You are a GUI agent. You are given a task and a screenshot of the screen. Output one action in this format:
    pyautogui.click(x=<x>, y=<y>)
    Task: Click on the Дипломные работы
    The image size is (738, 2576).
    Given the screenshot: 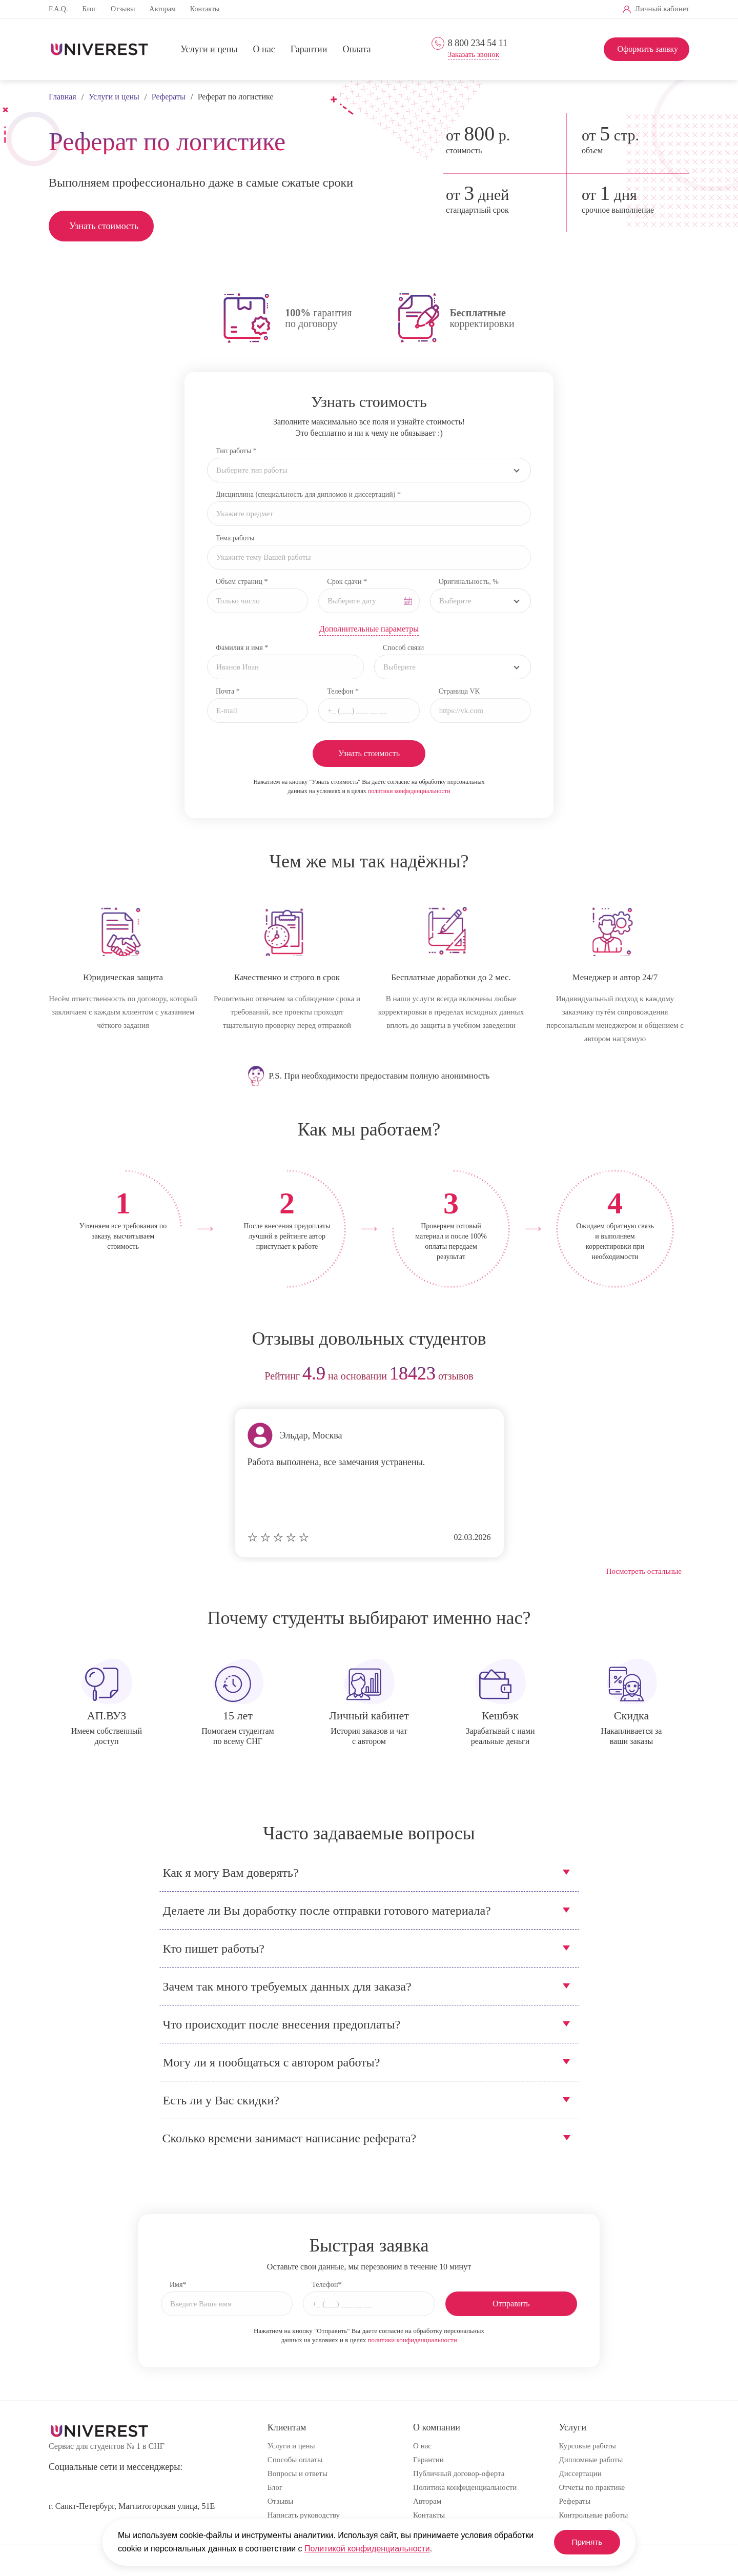 What is the action you would take?
    pyautogui.click(x=591, y=2460)
    